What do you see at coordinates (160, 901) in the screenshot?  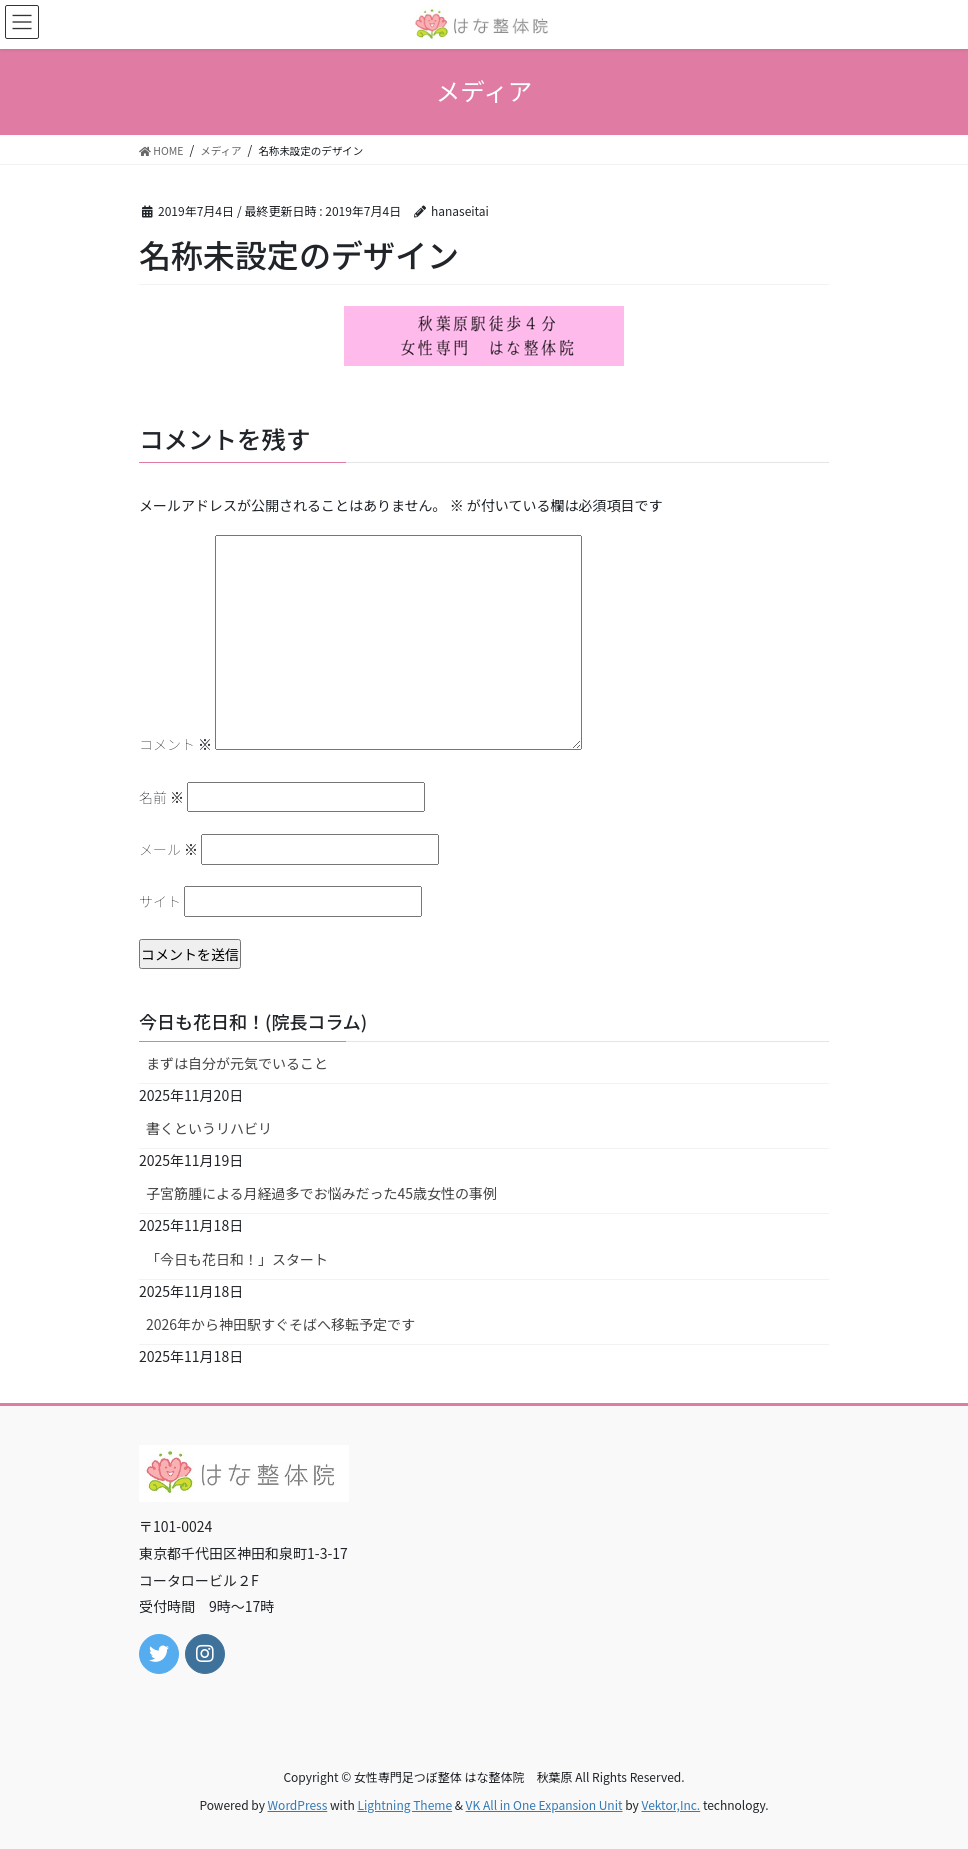 I see `サイト` at bounding box center [160, 901].